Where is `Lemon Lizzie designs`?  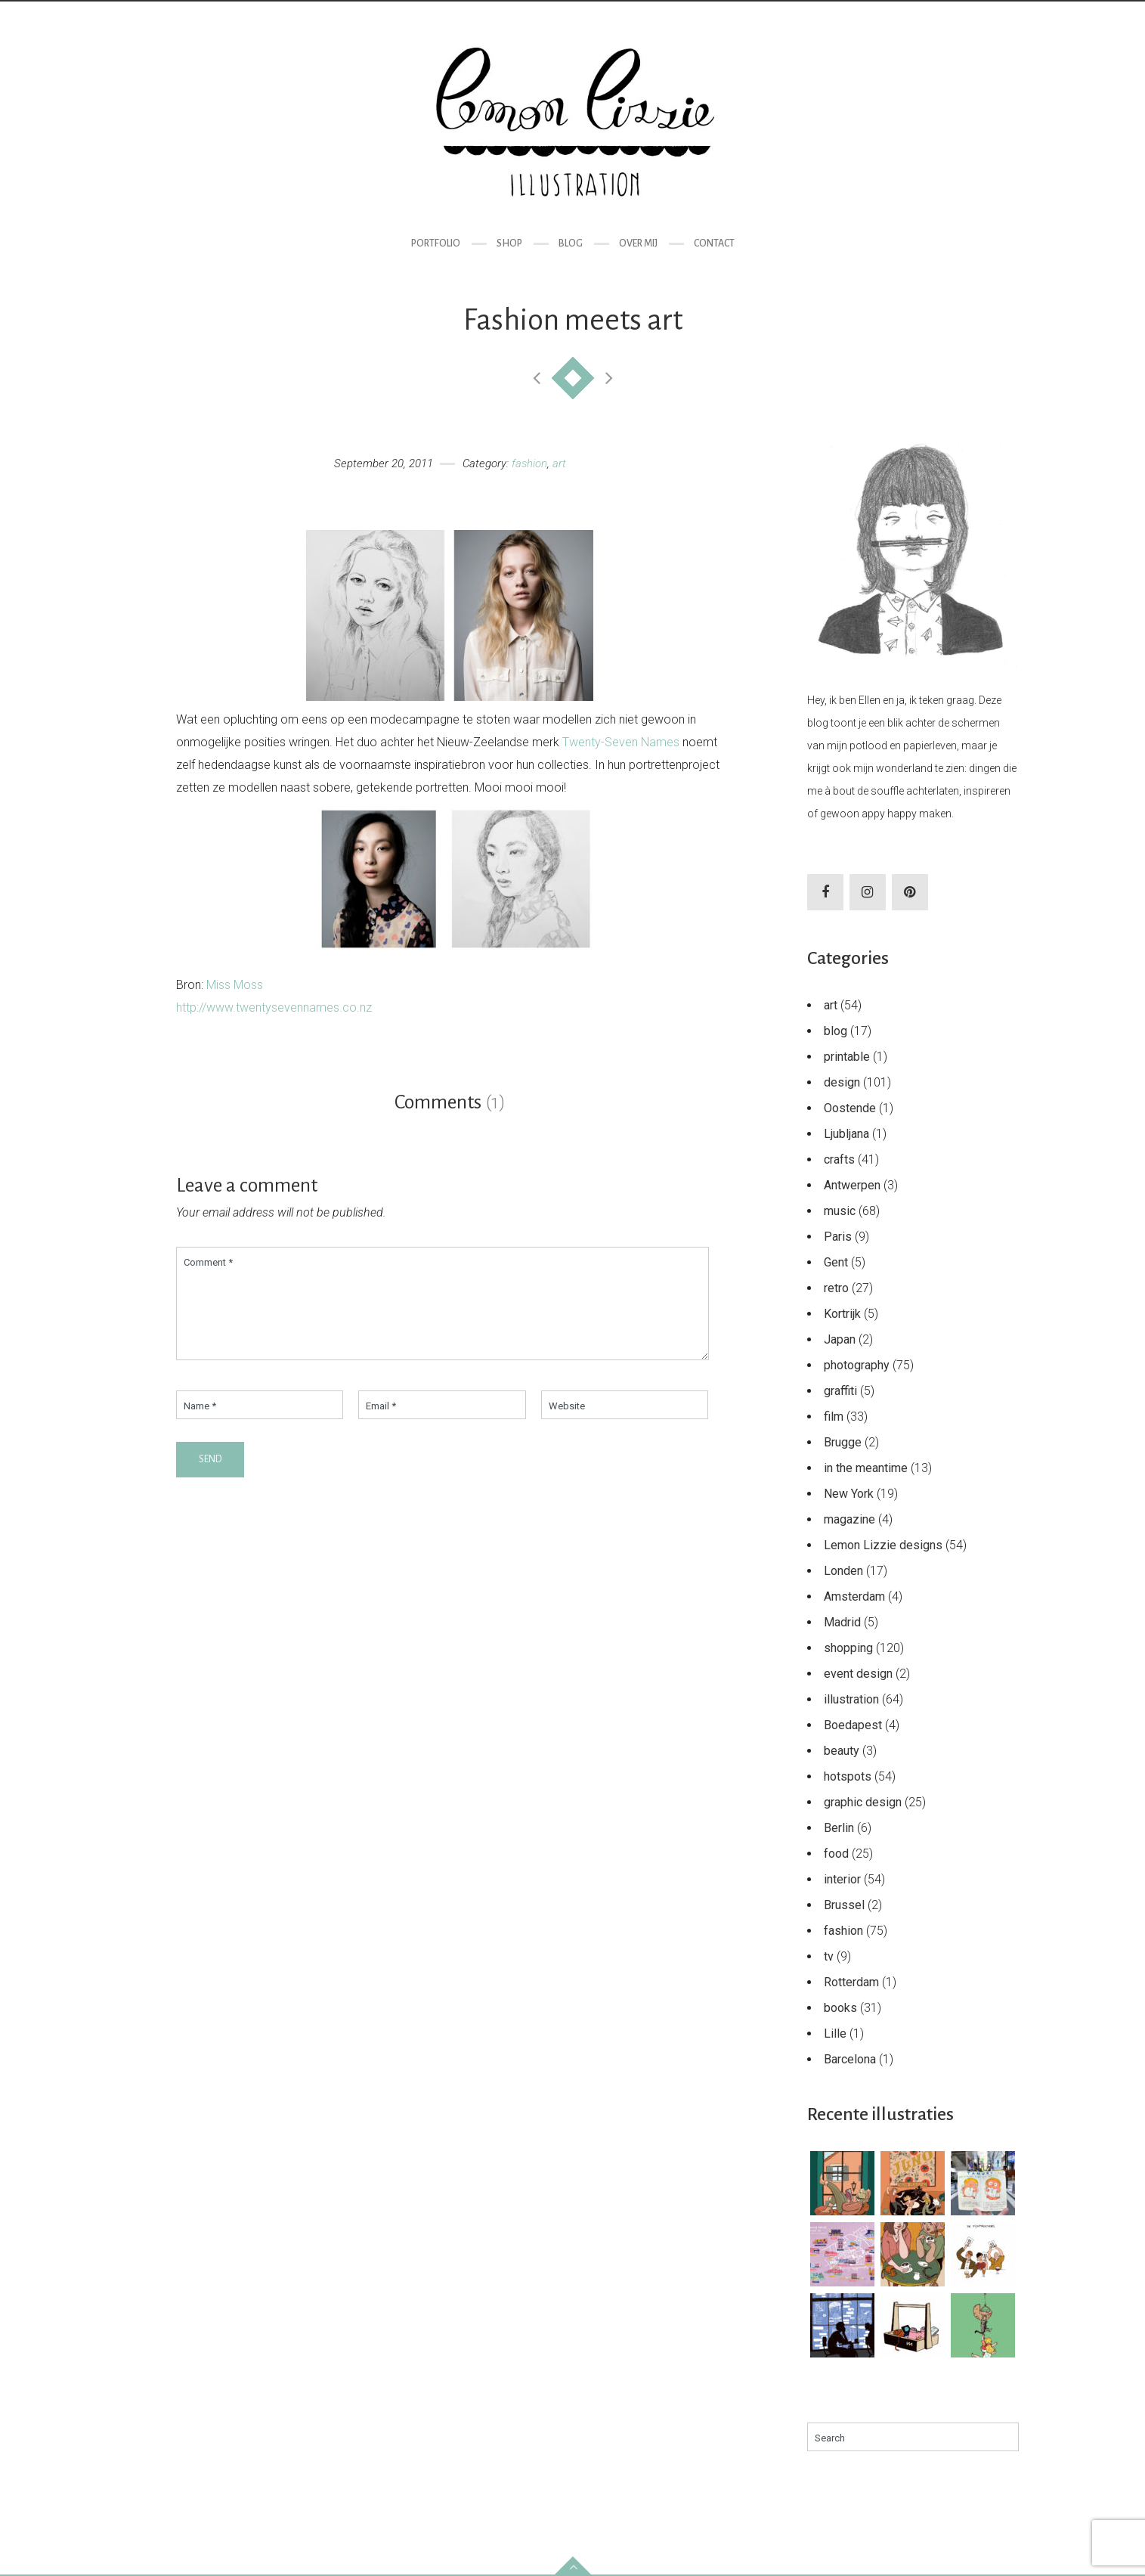 Lemon Lizzie designs is located at coordinates (883, 1545).